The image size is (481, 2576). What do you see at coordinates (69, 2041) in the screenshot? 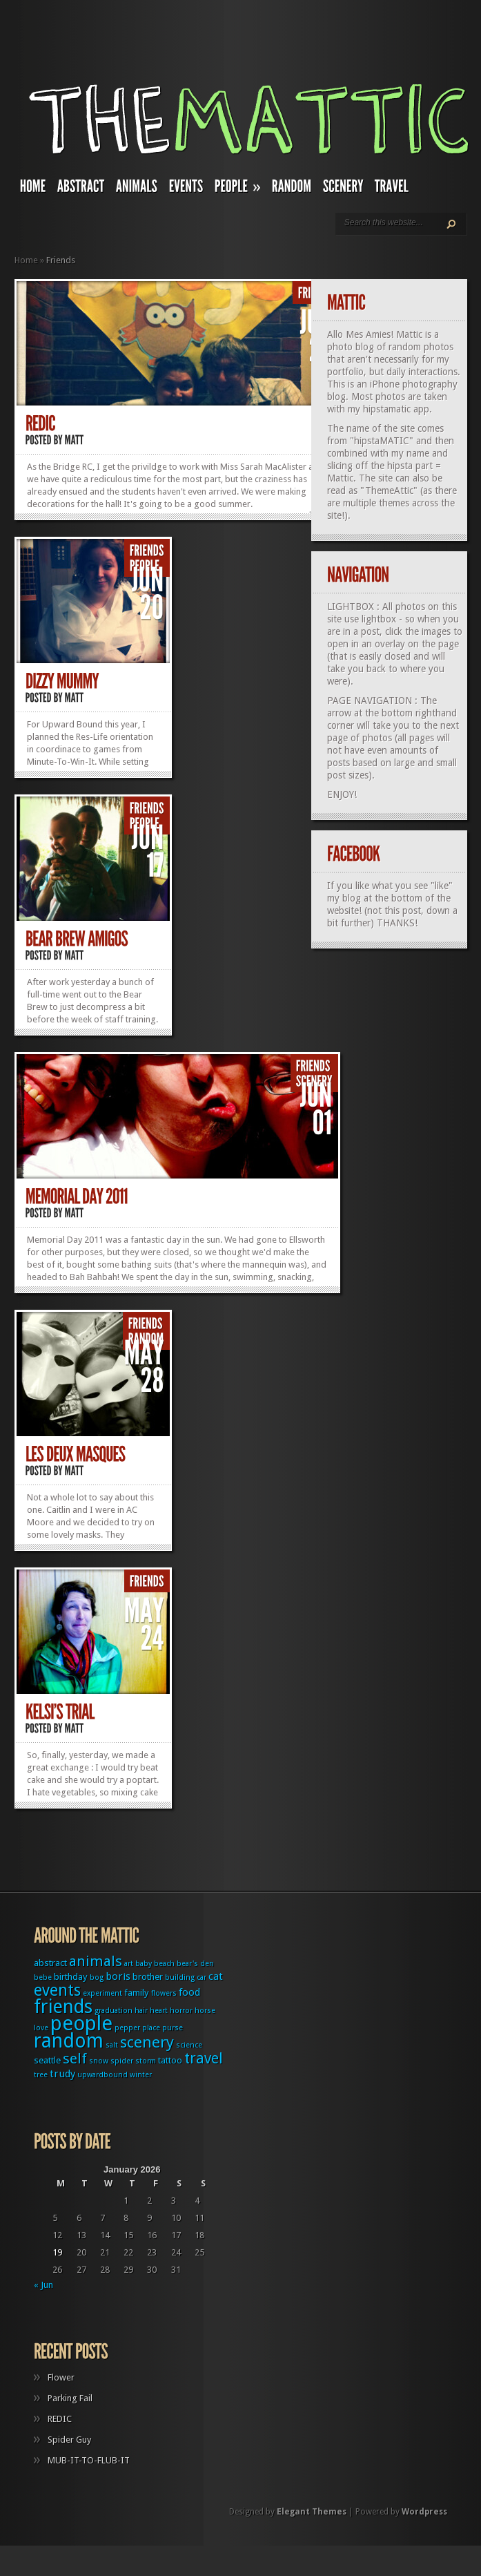
I see `random [random (27 items)]` at bounding box center [69, 2041].